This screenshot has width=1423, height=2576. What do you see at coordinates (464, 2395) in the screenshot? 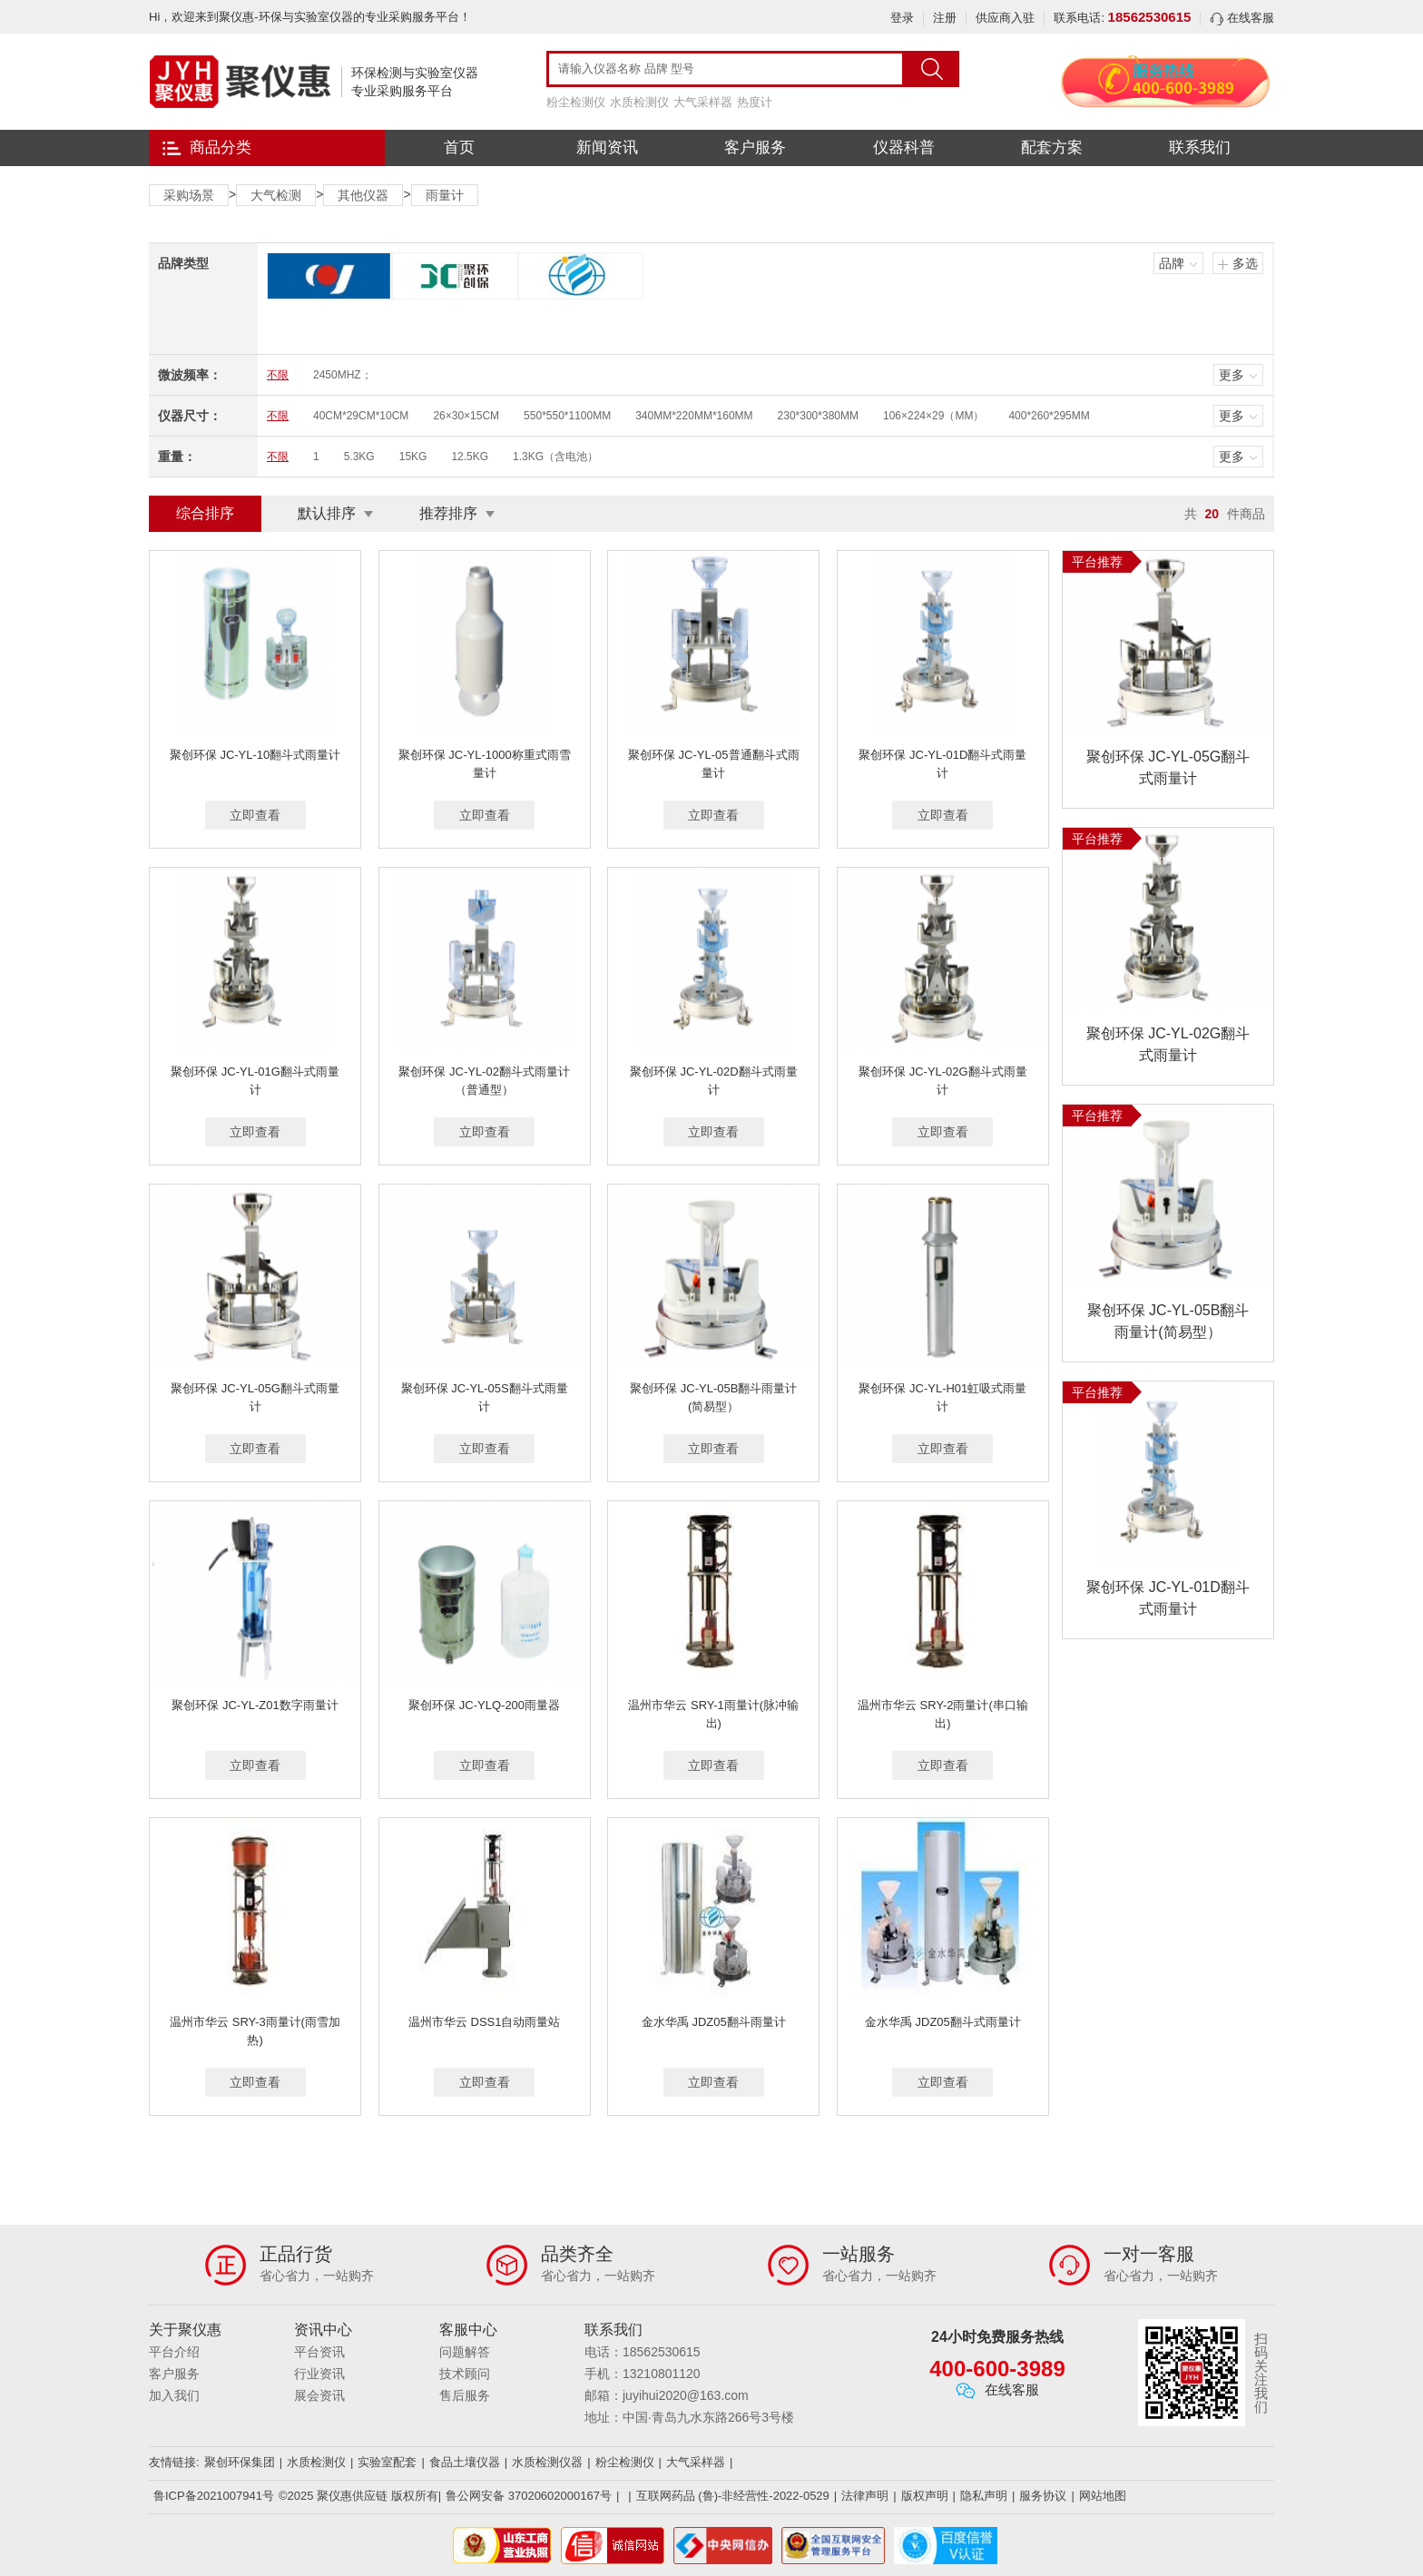
I see `售后服务` at bounding box center [464, 2395].